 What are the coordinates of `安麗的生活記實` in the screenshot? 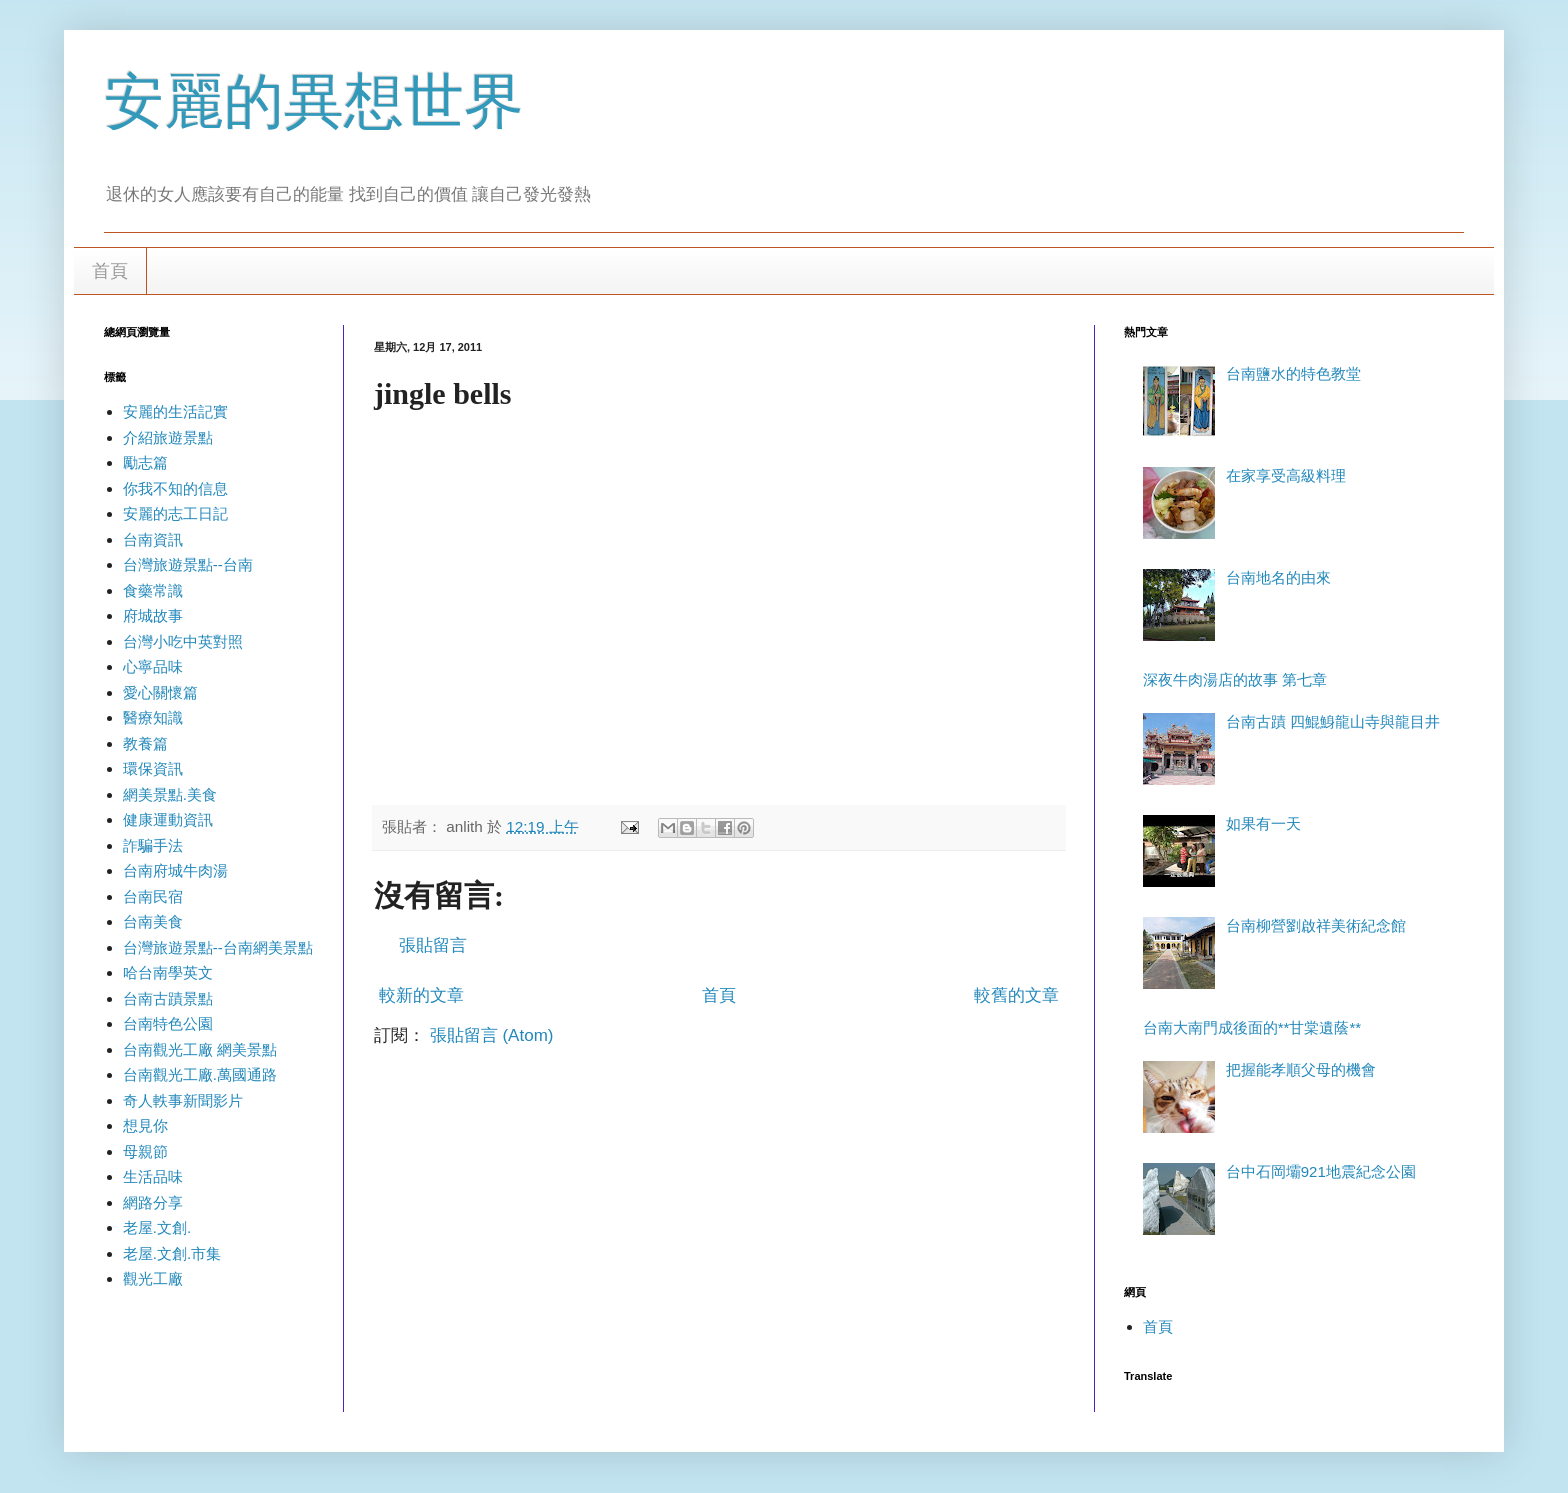 It's located at (175, 411).